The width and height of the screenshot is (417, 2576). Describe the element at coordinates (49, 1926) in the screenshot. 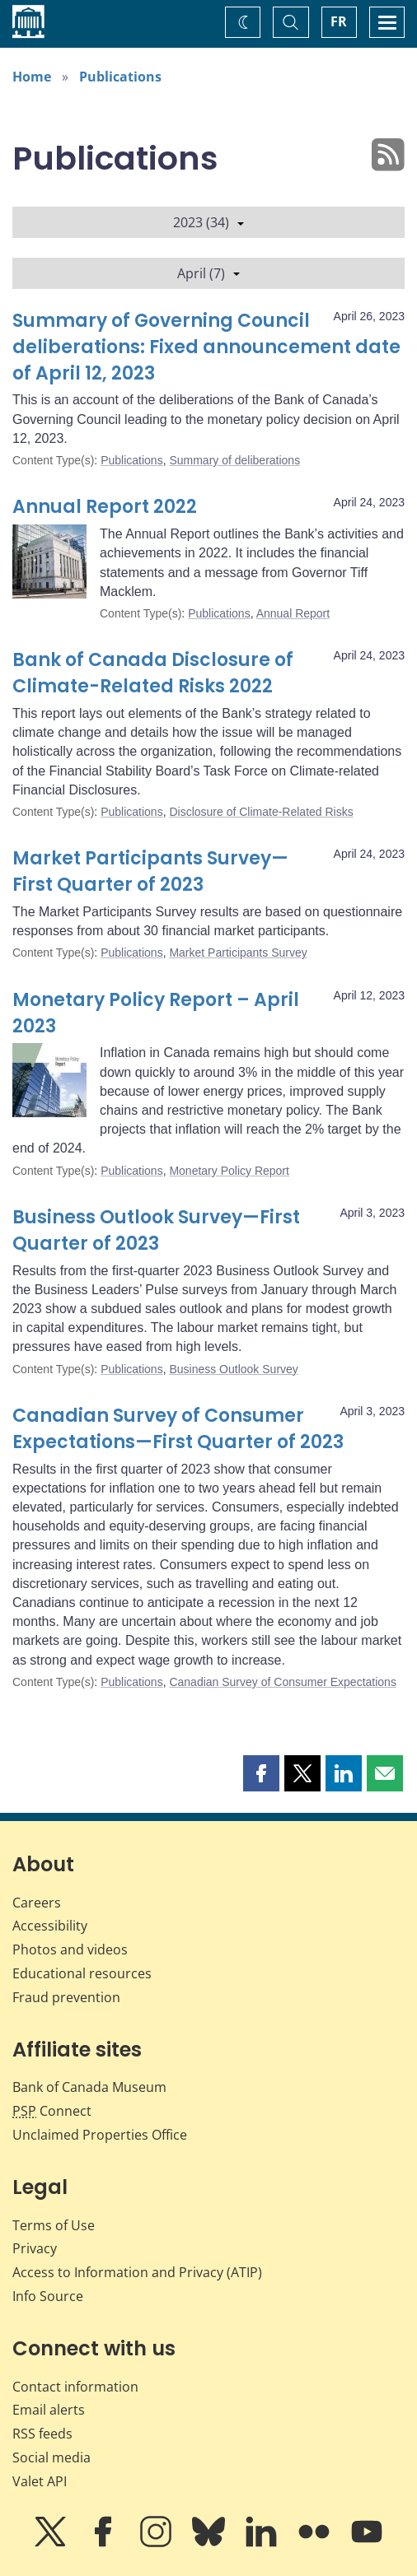

I see `Accessibility` at that location.